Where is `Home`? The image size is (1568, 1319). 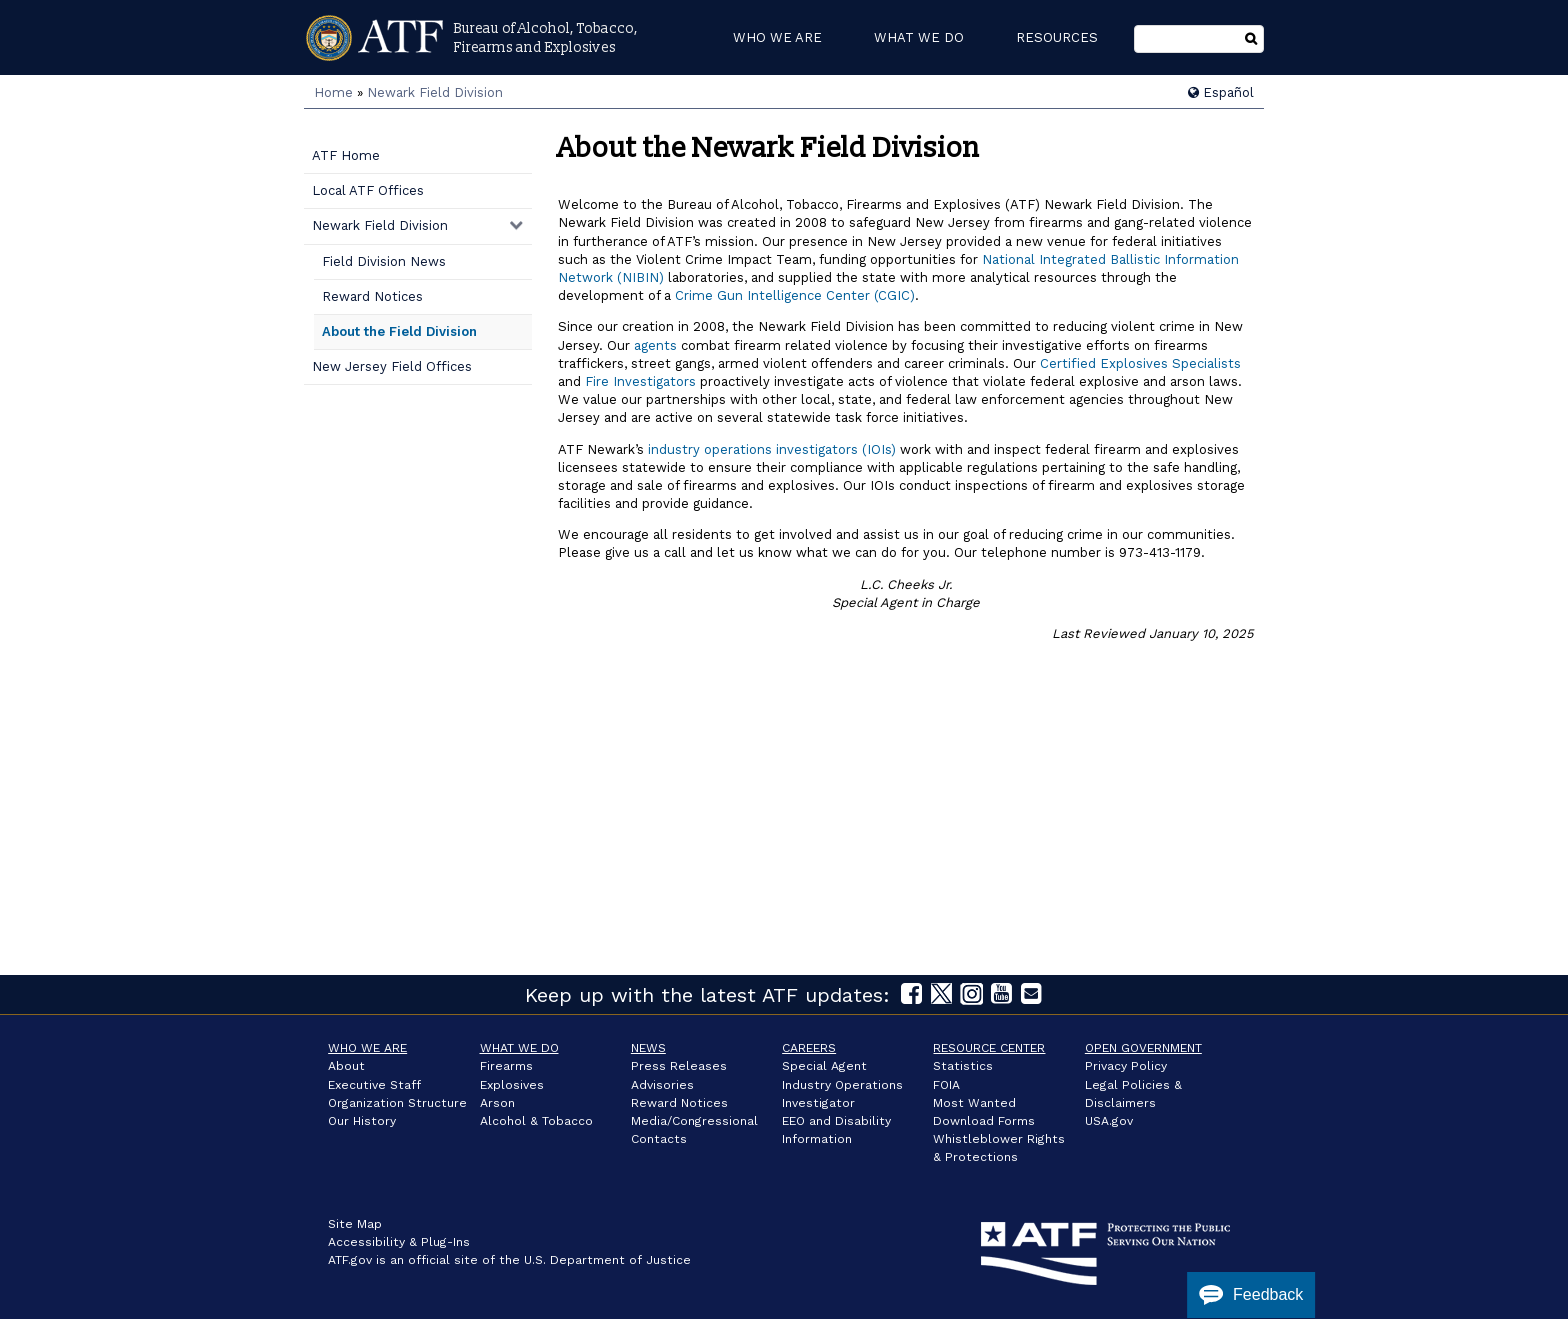 Home is located at coordinates (333, 92).